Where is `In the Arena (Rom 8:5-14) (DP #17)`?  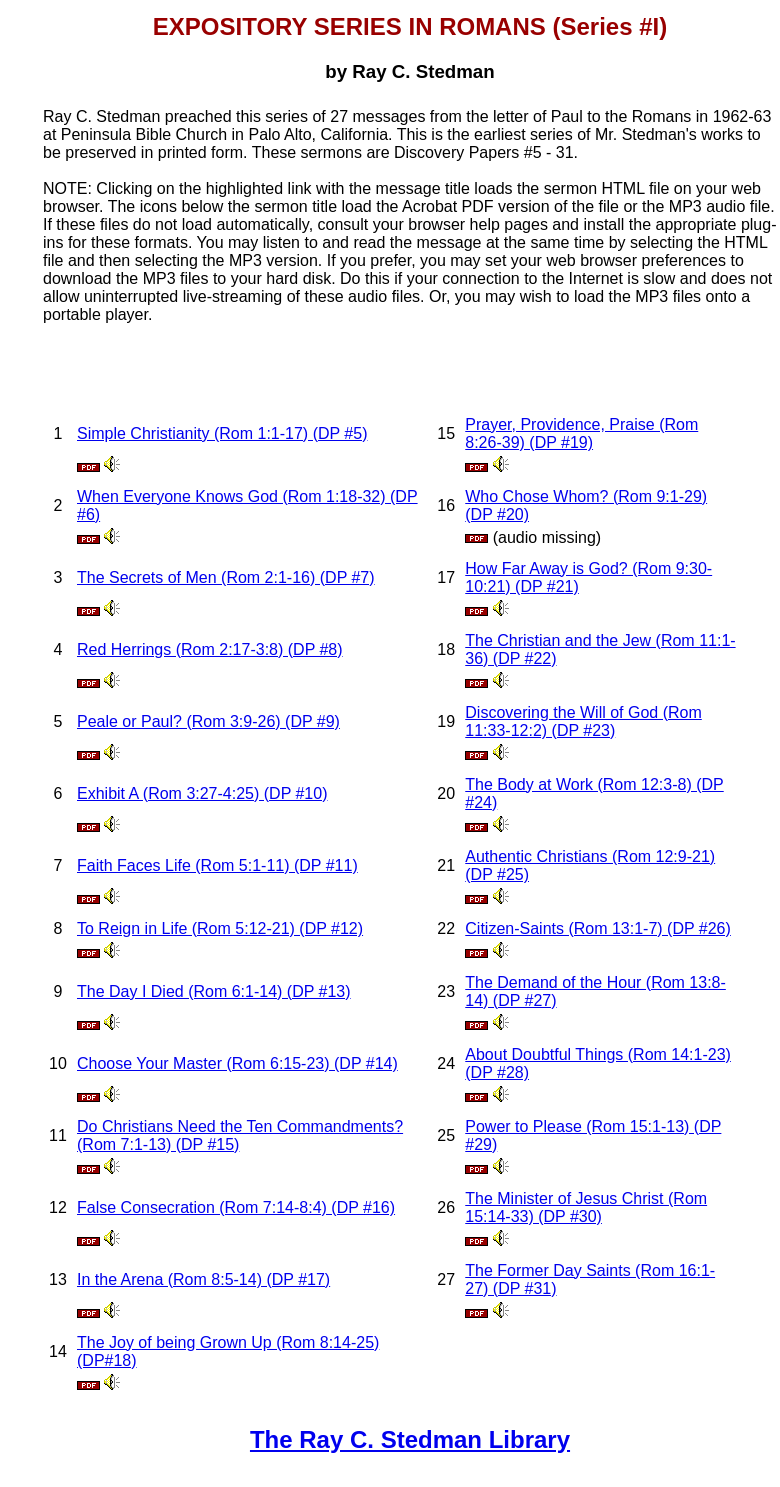 In the Arena (Rom 8:5-14) (DP #17) is located at coordinates (203, 1279).